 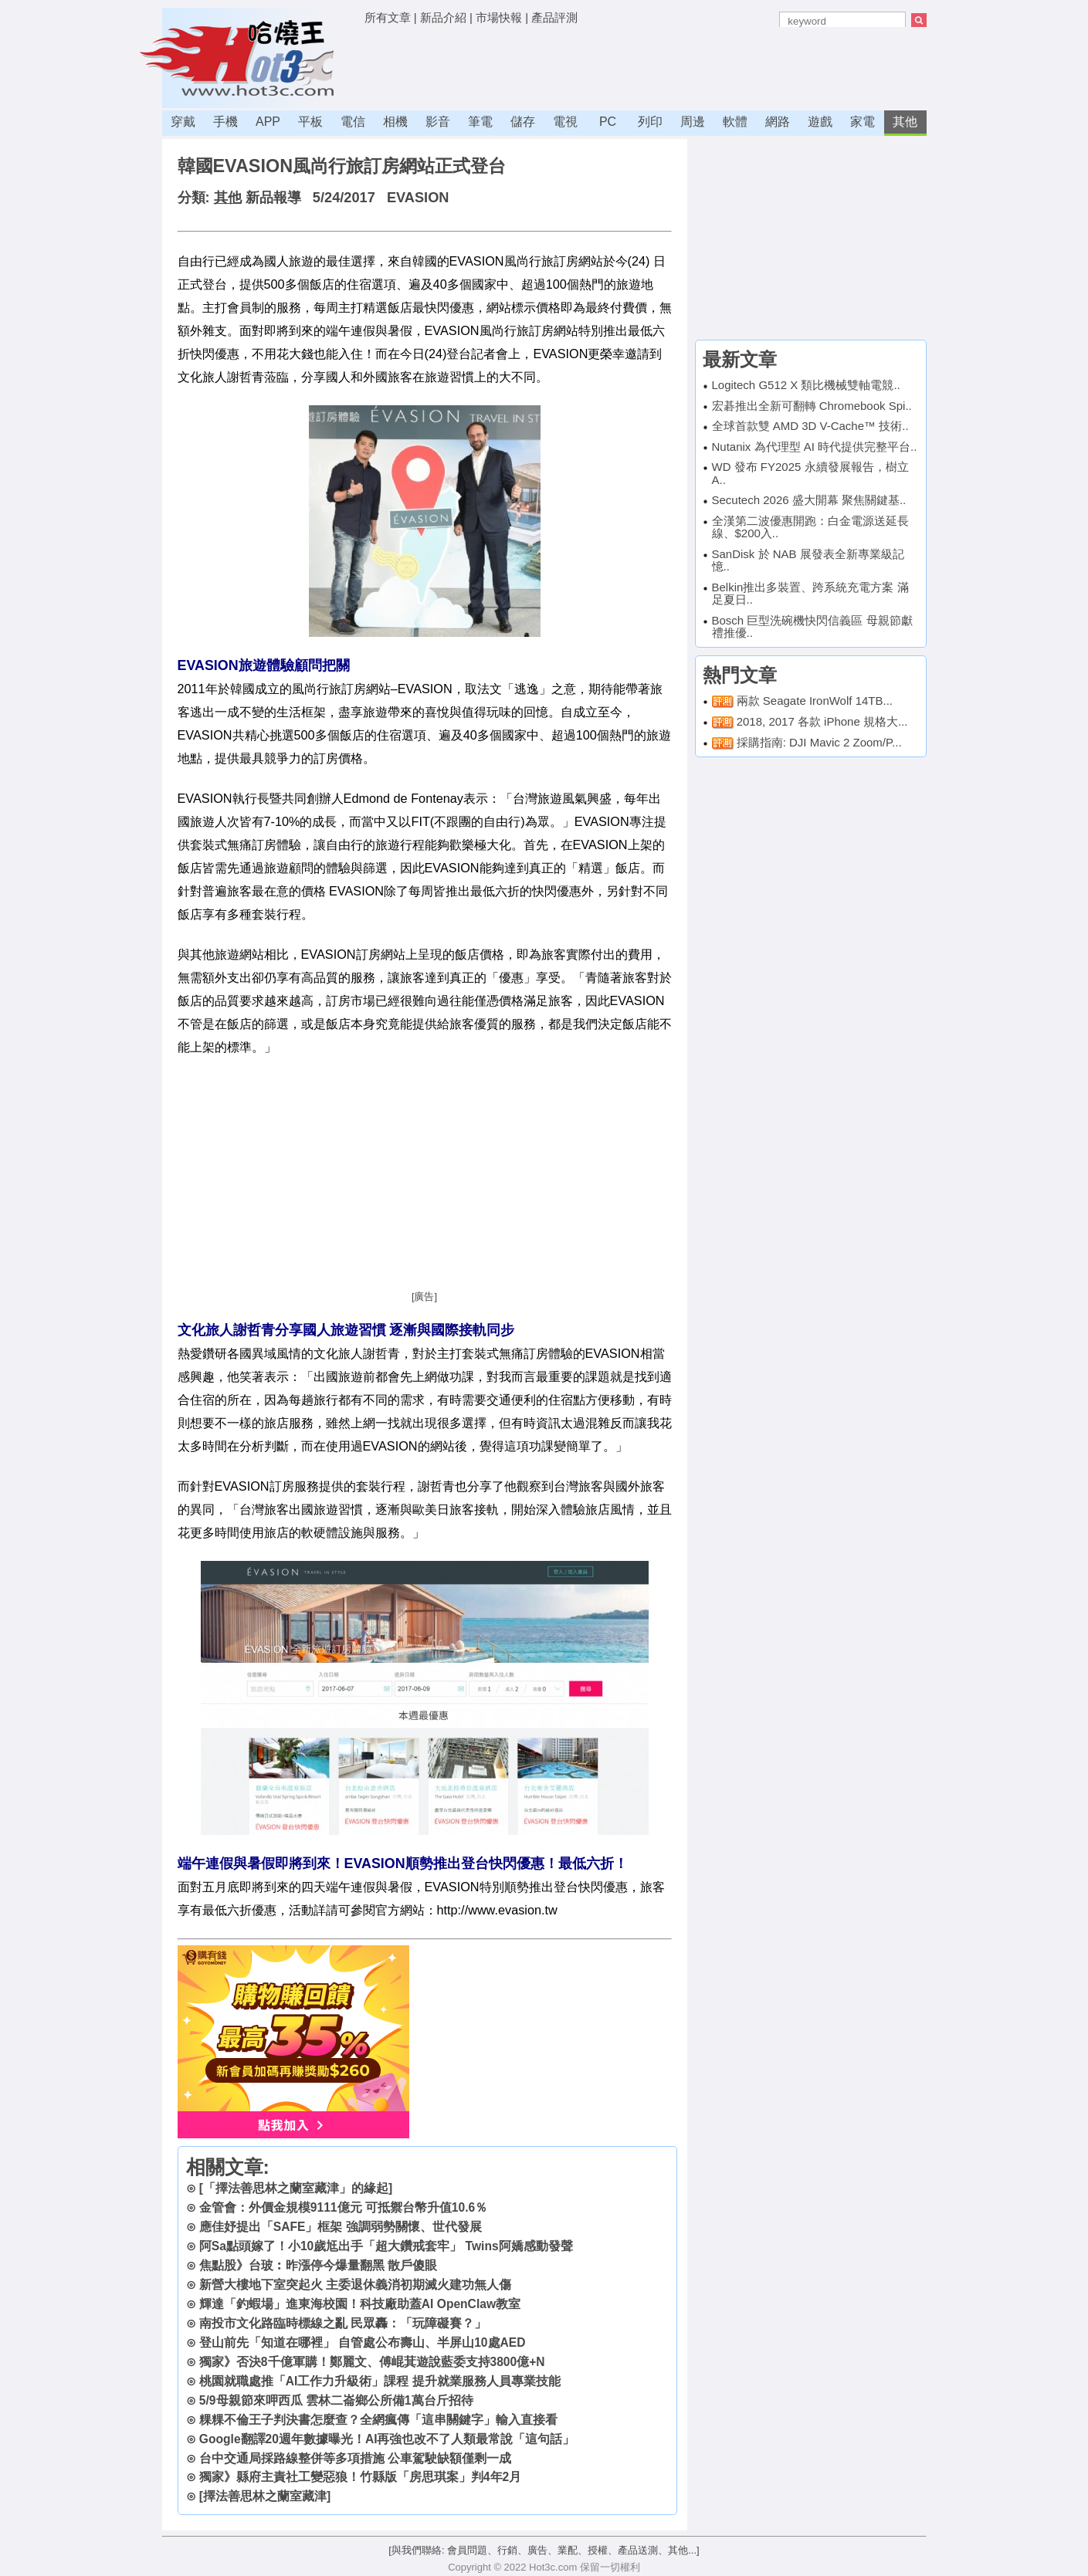 I want to click on 獨家》縣府主責社工變惡狼！竹縣版「房思琪案」判4年2月, so click(x=360, y=2476).